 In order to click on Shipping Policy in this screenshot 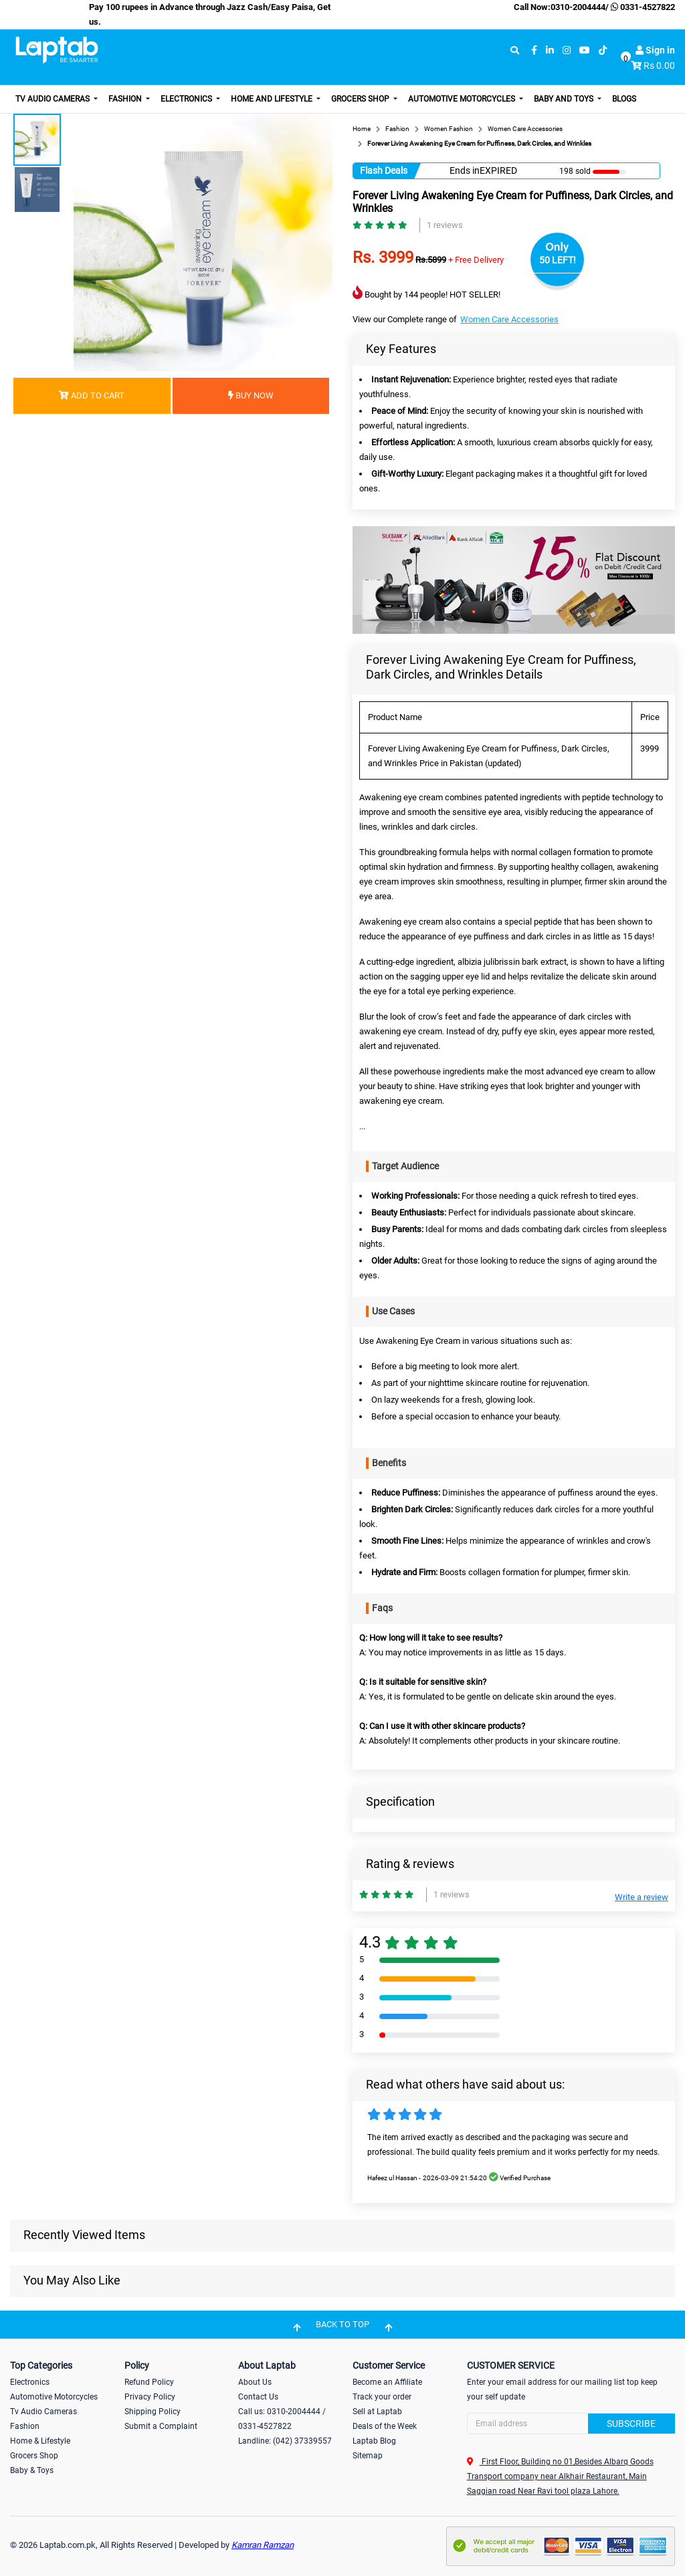, I will do `click(152, 2411)`.